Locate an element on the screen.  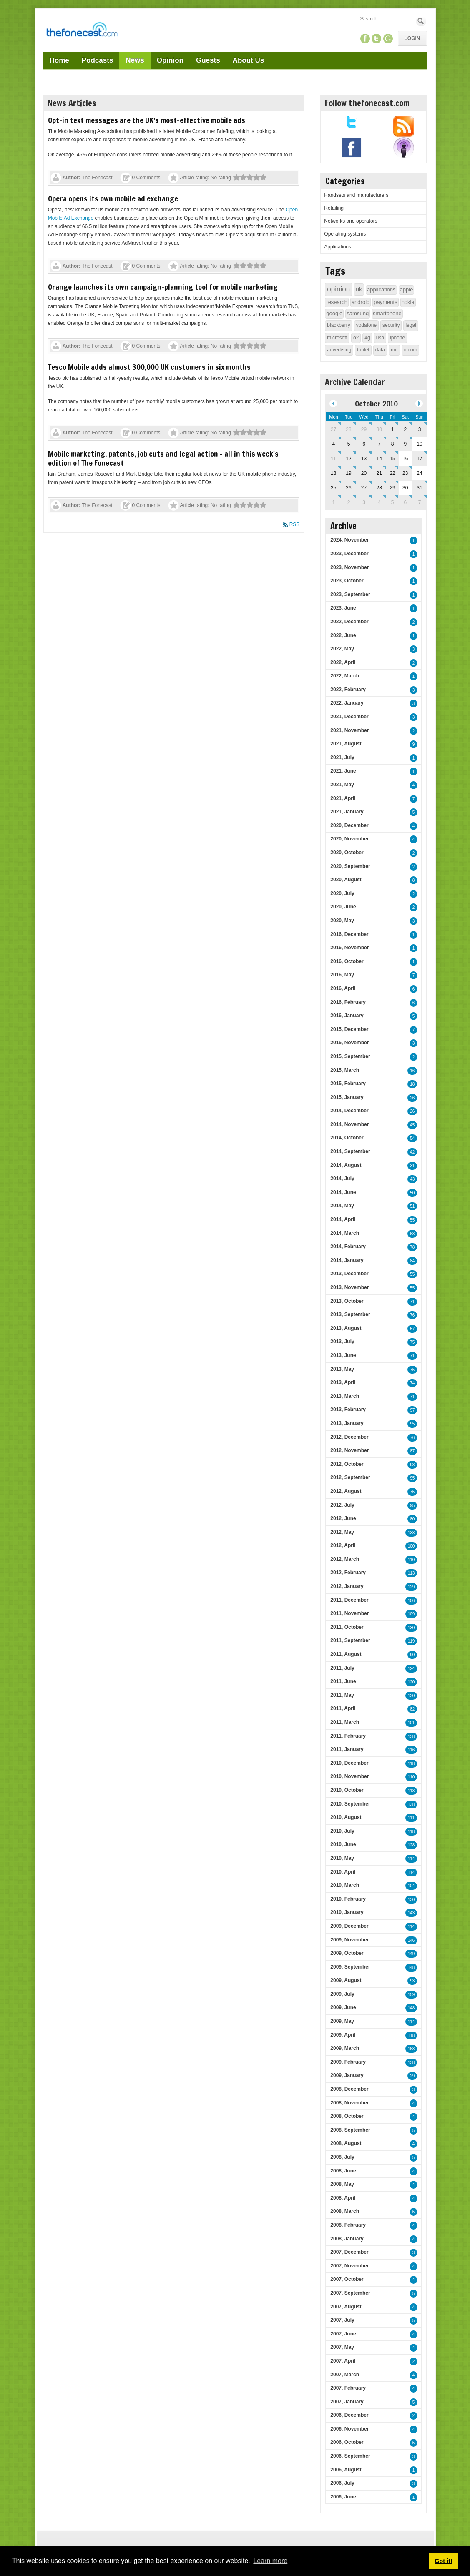
2020, May is located at coordinates (342, 920).